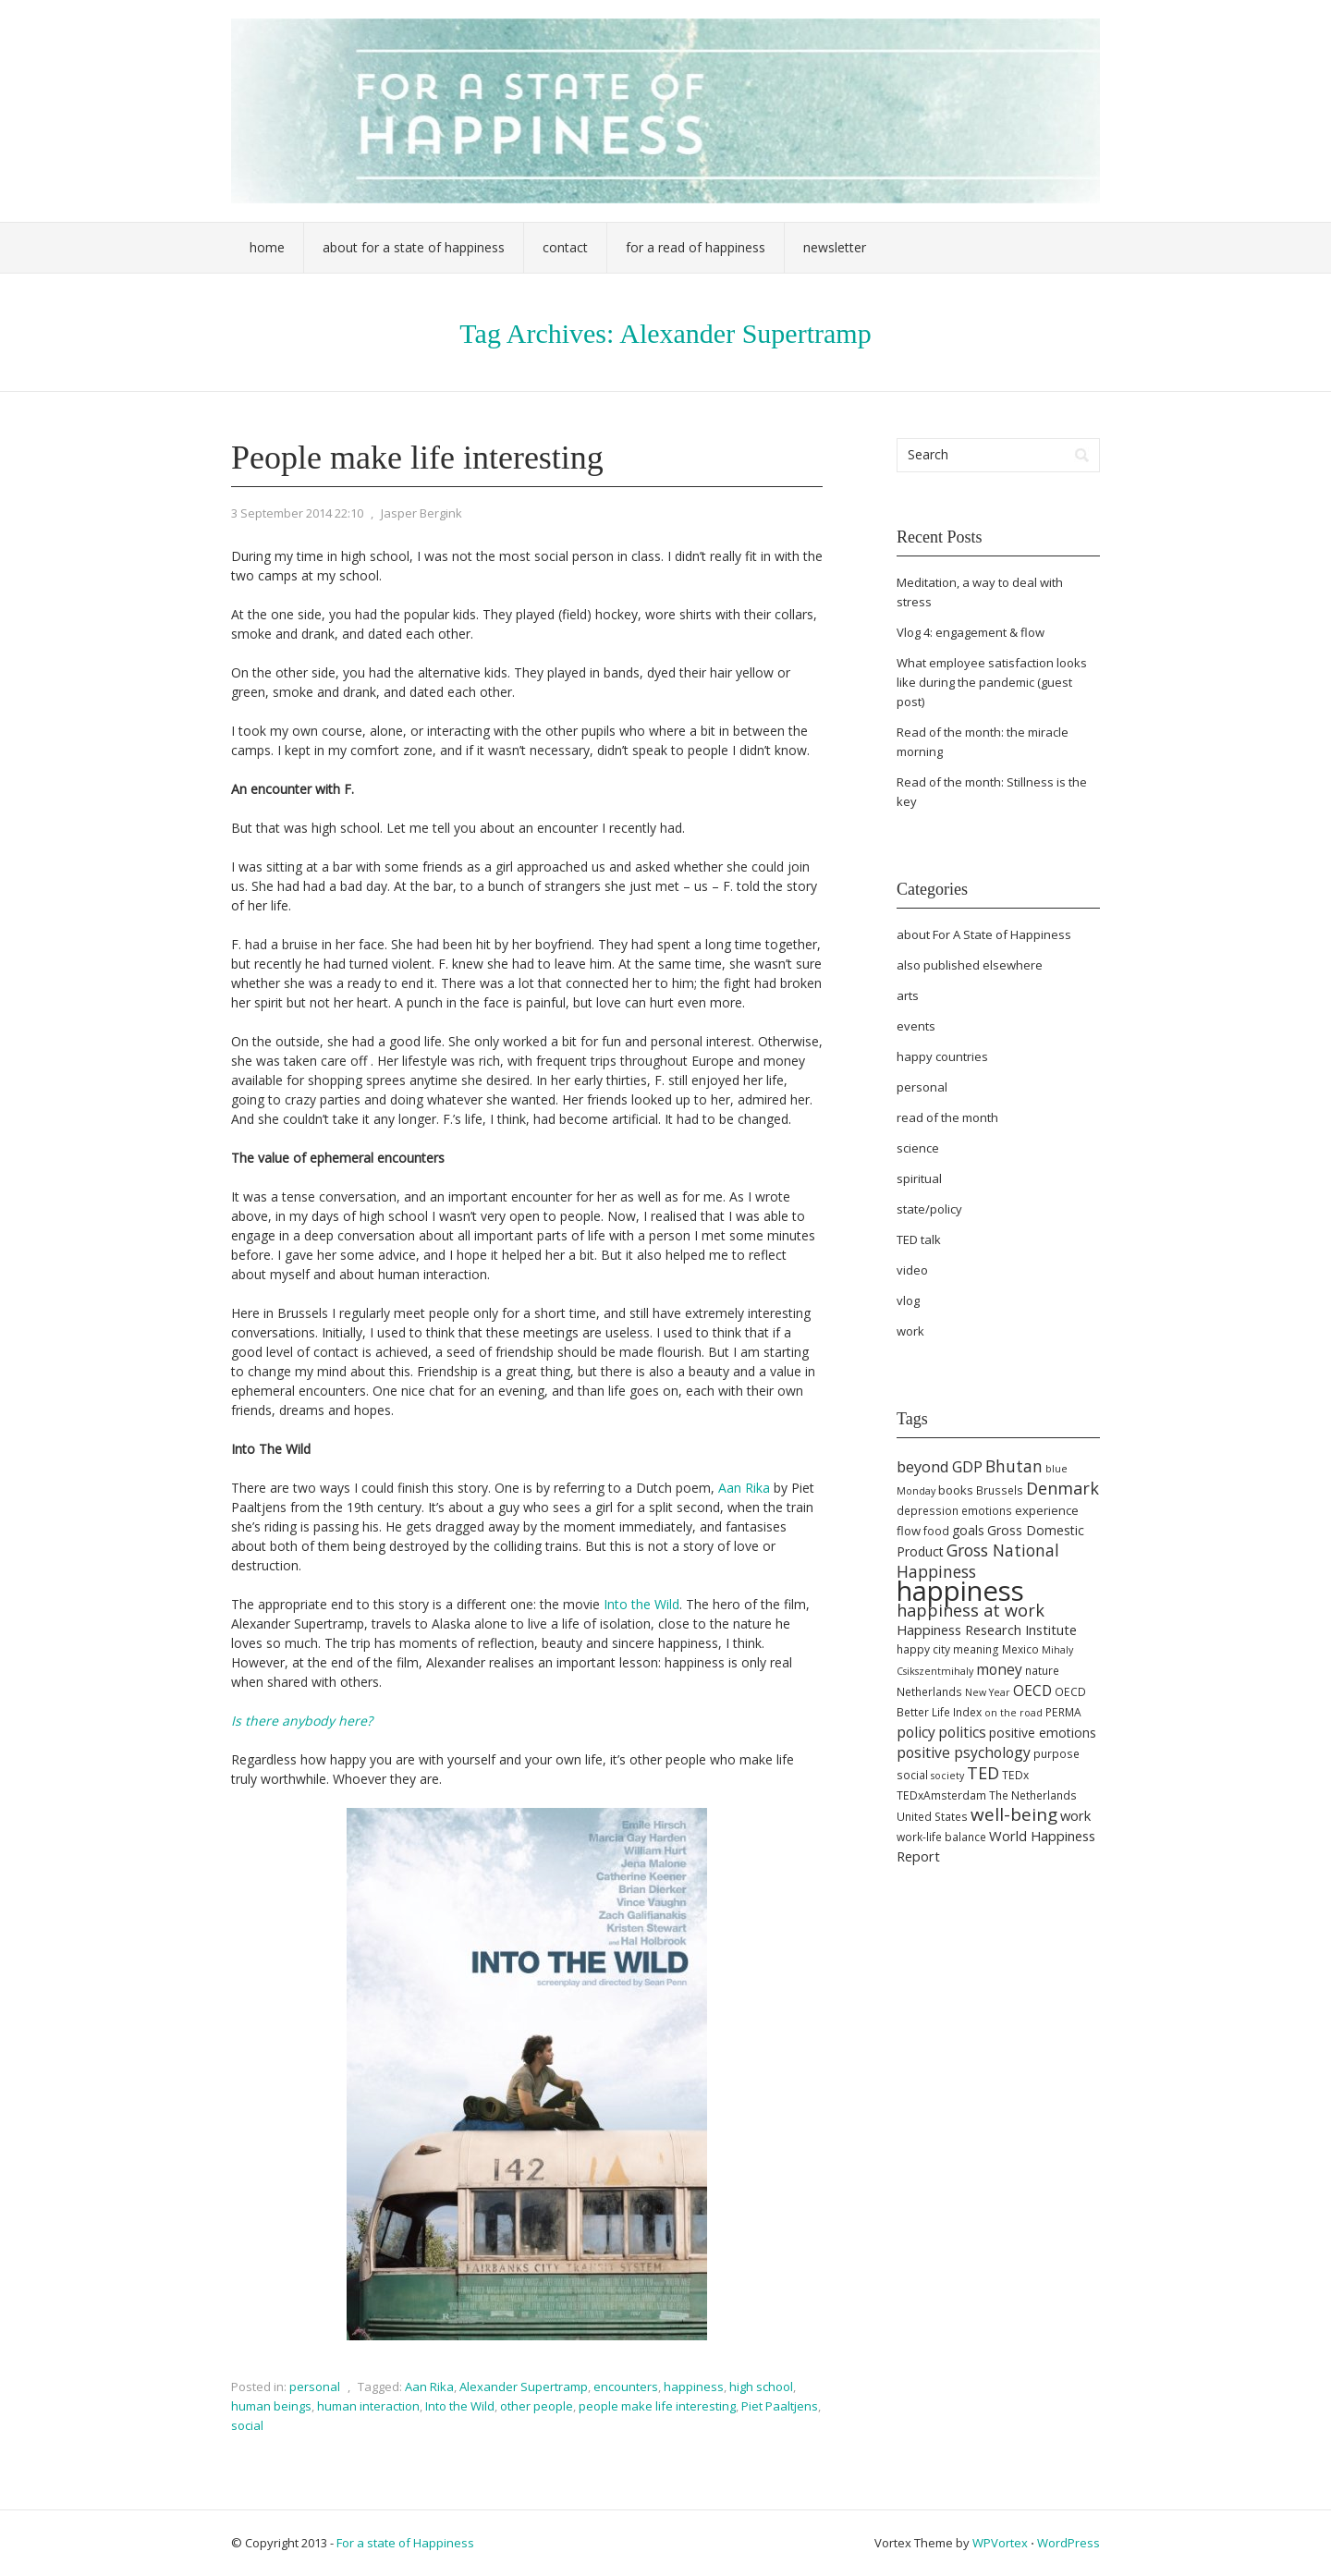 The width and height of the screenshot is (1331, 2576). What do you see at coordinates (936, 1531) in the screenshot?
I see `food [food (5 items)]` at bounding box center [936, 1531].